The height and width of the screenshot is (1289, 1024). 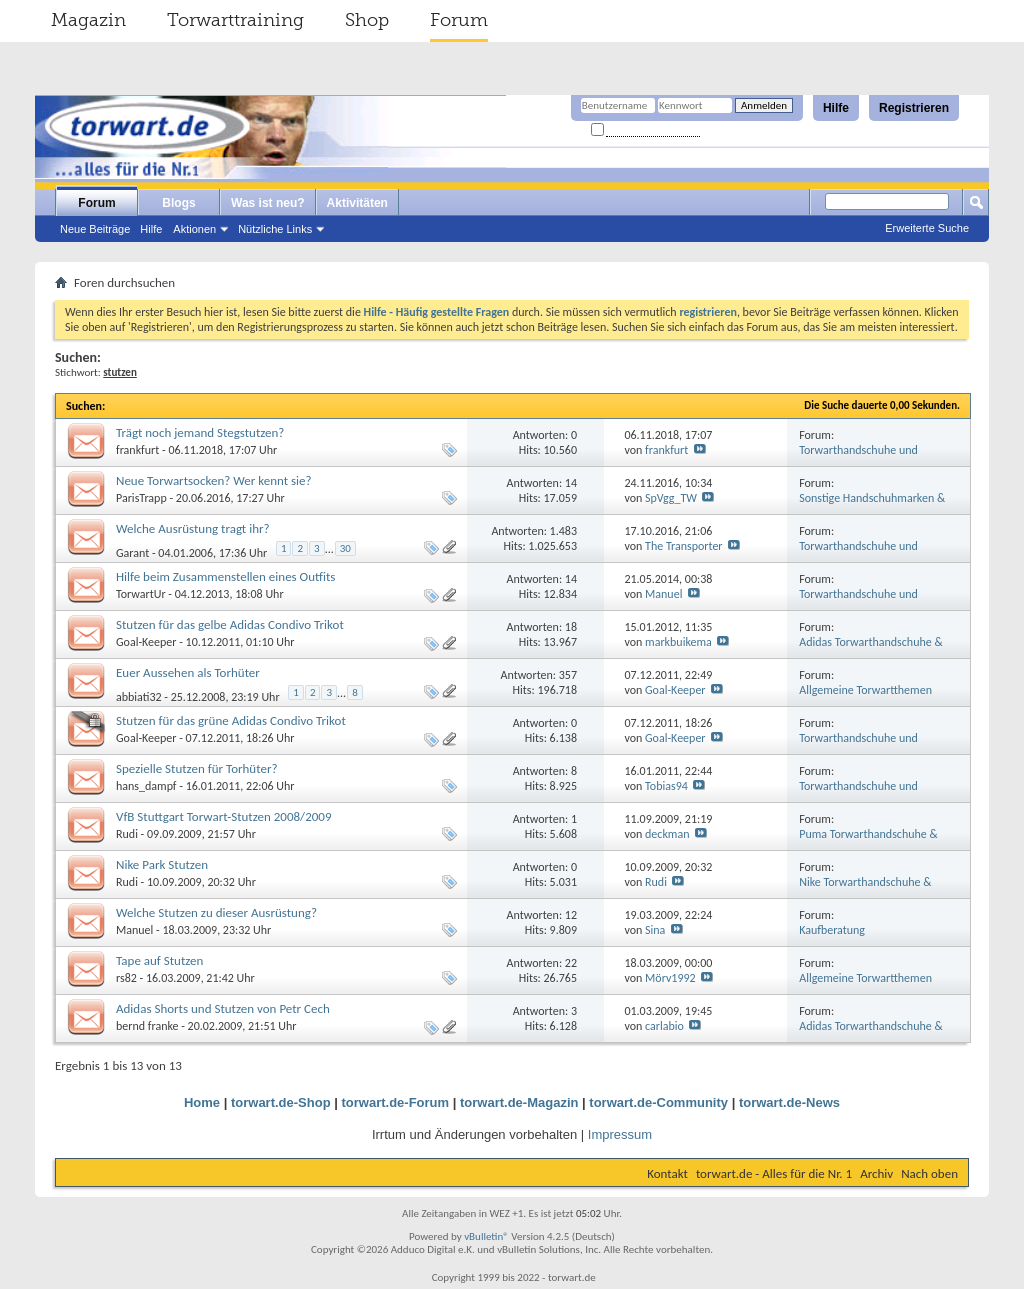 What do you see at coordinates (132, 553) in the screenshot?
I see `Garant` at bounding box center [132, 553].